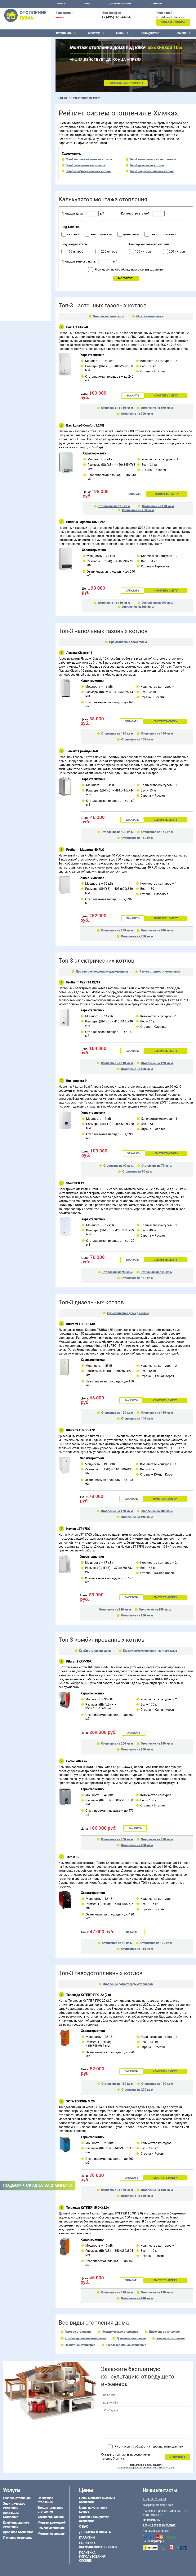  What do you see at coordinates (153, 159) in the screenshot?
I see `Топ-3 напольных газовых котлов` at bounding box center [153, 159].